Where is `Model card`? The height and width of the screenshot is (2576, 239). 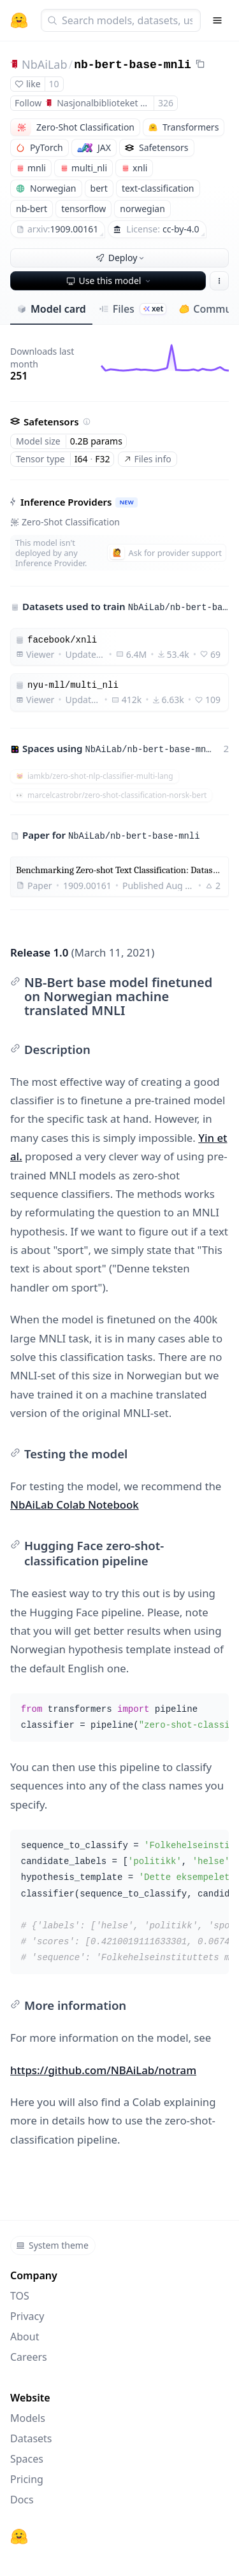 Model card is located at coordinates (51, 309).